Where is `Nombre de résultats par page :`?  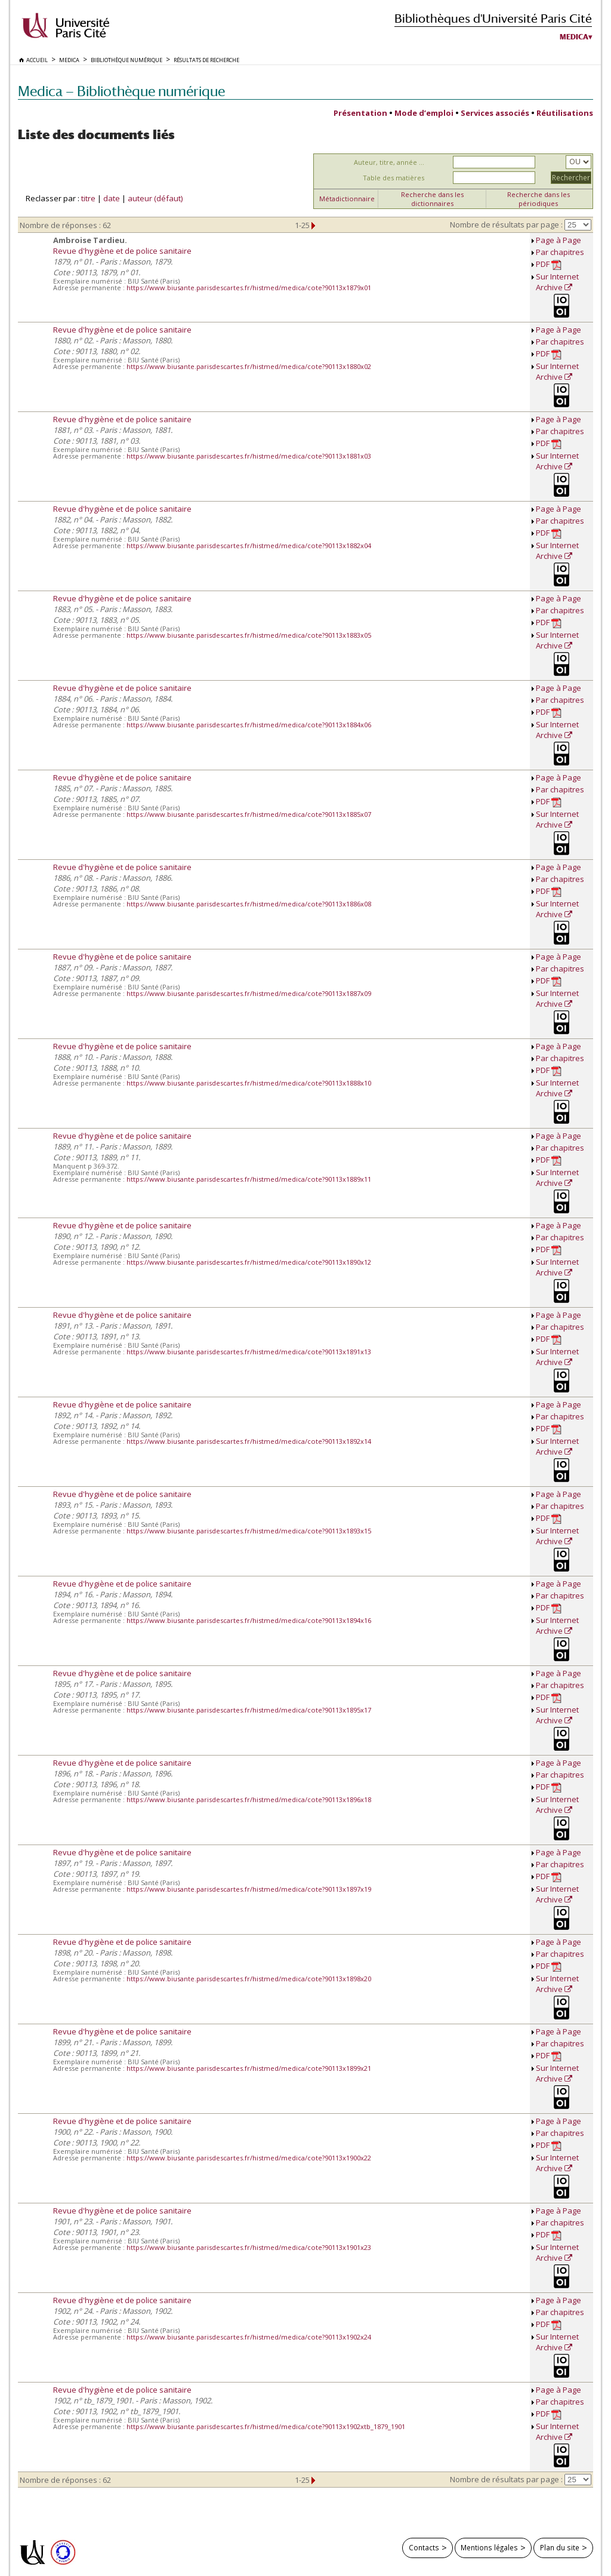
Nombre de résultats par page : is located at coordinates (506, 224).